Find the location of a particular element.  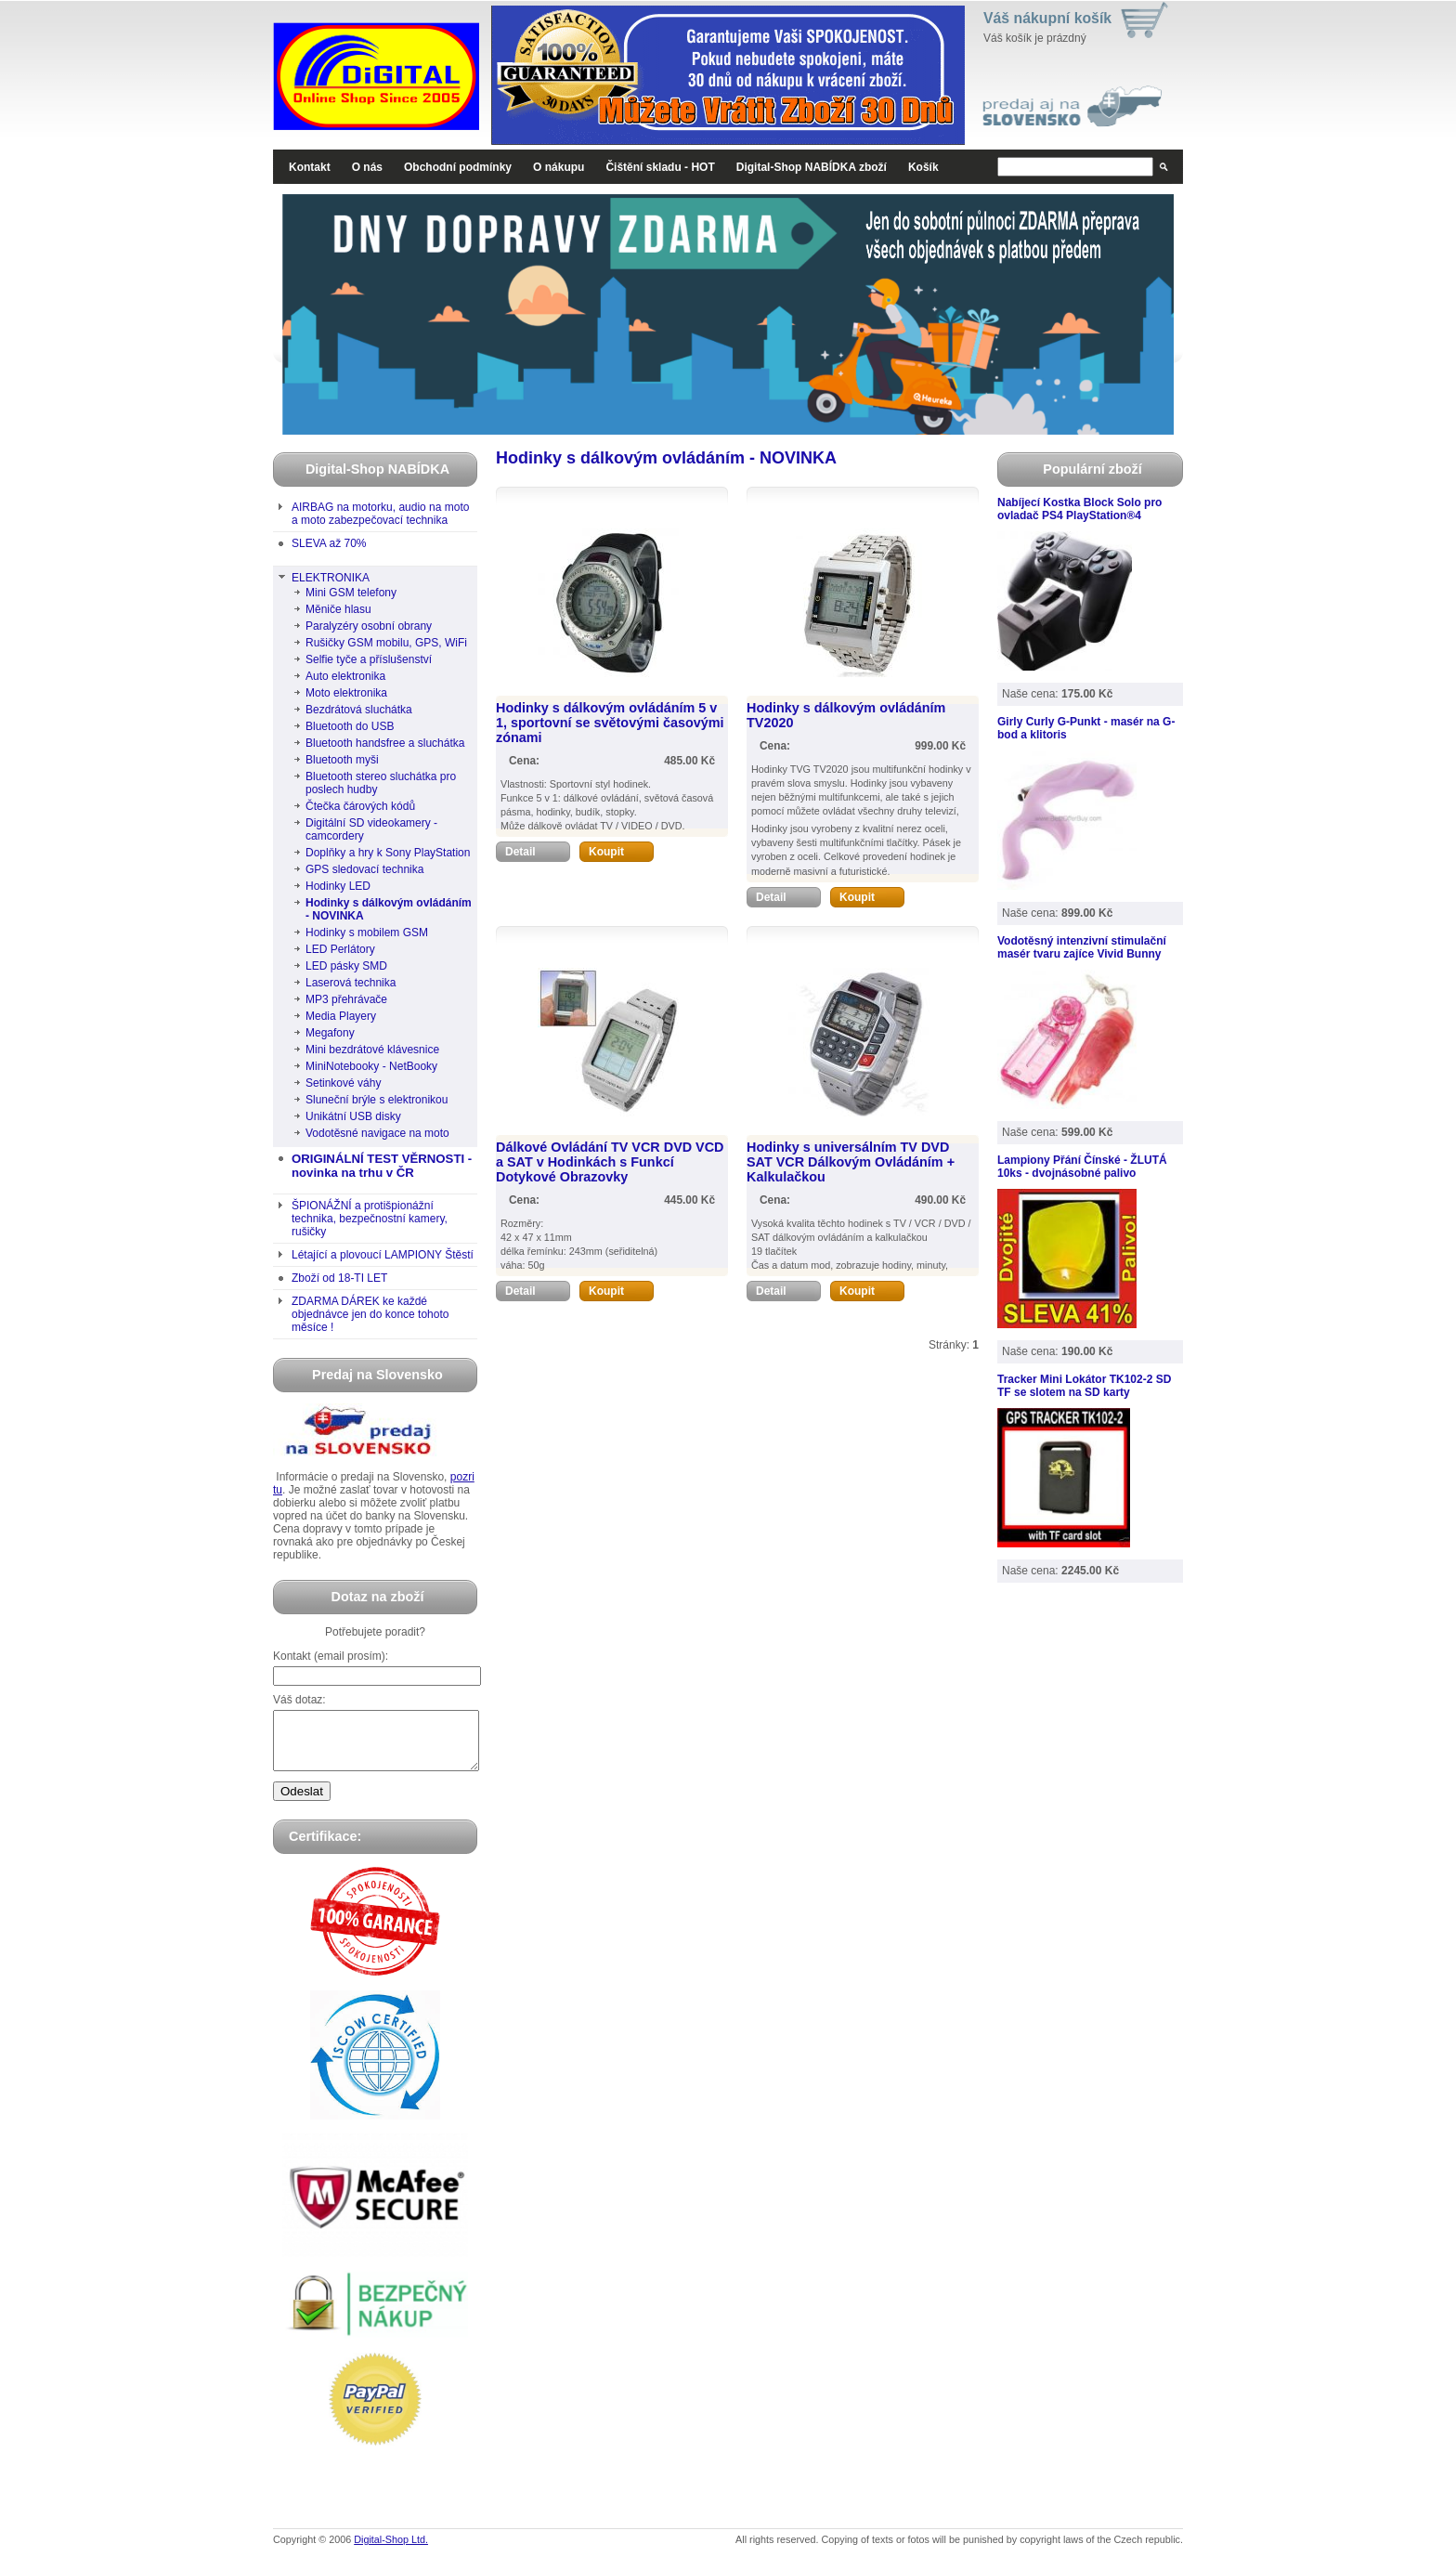

Hodinky s dálkovým ovládáním - NOVINKA is located at coordinates (389, 909).